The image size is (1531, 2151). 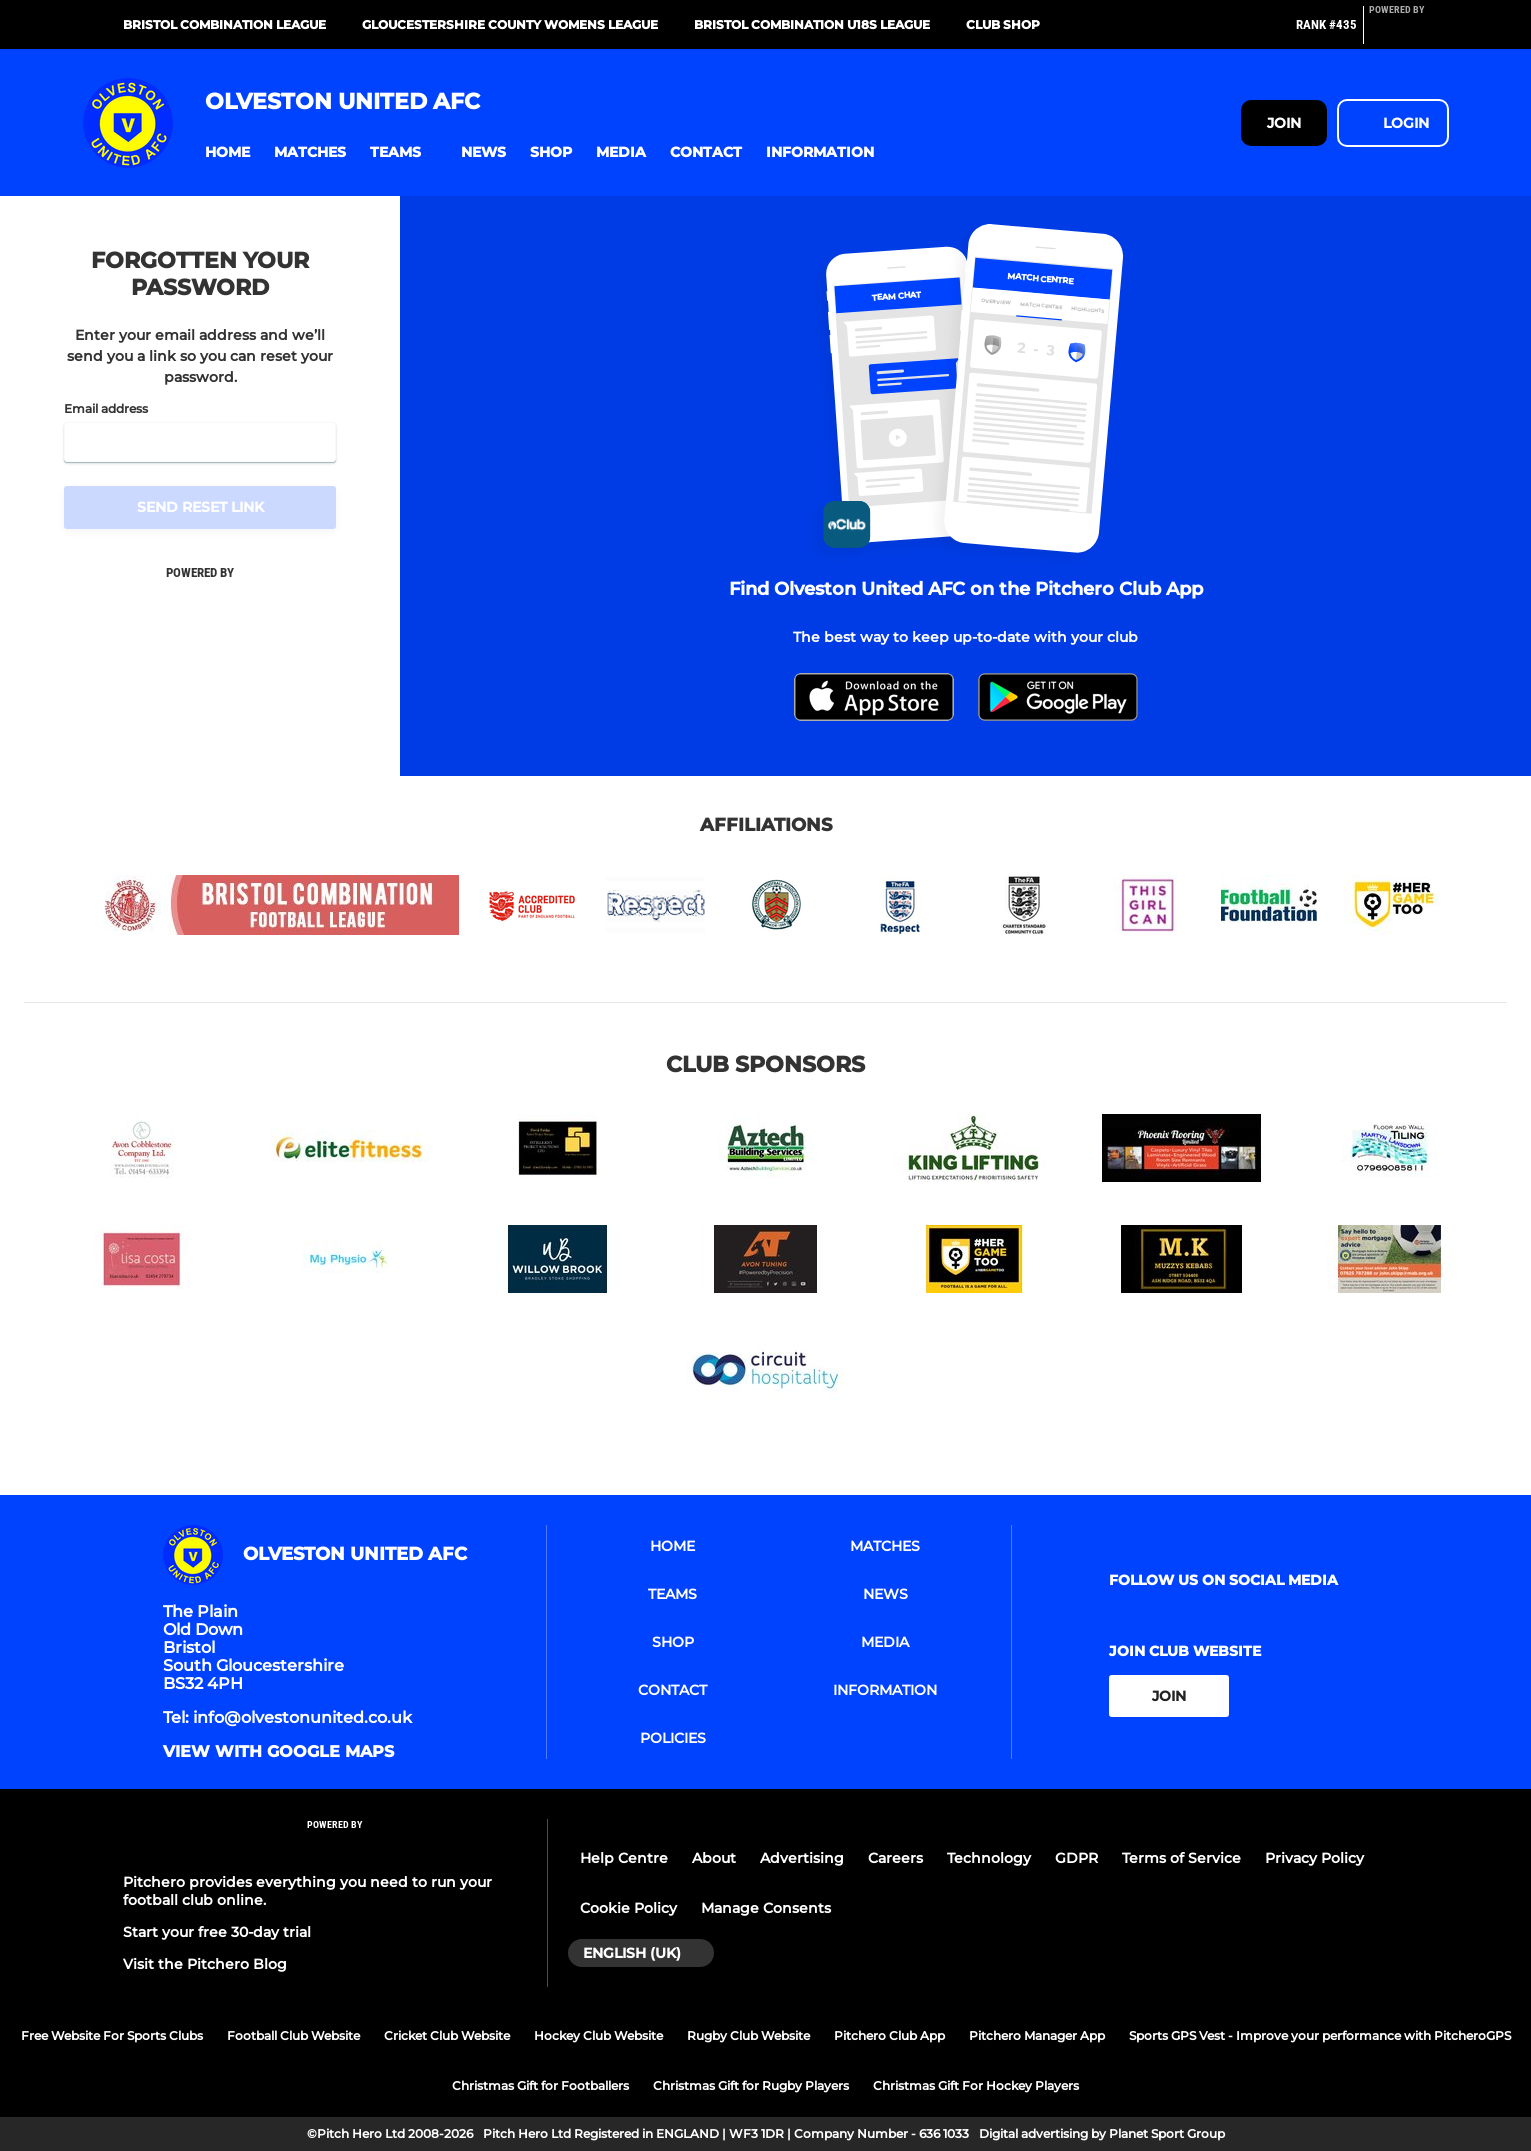 I want to click on [button], so click(x=227, y=152).